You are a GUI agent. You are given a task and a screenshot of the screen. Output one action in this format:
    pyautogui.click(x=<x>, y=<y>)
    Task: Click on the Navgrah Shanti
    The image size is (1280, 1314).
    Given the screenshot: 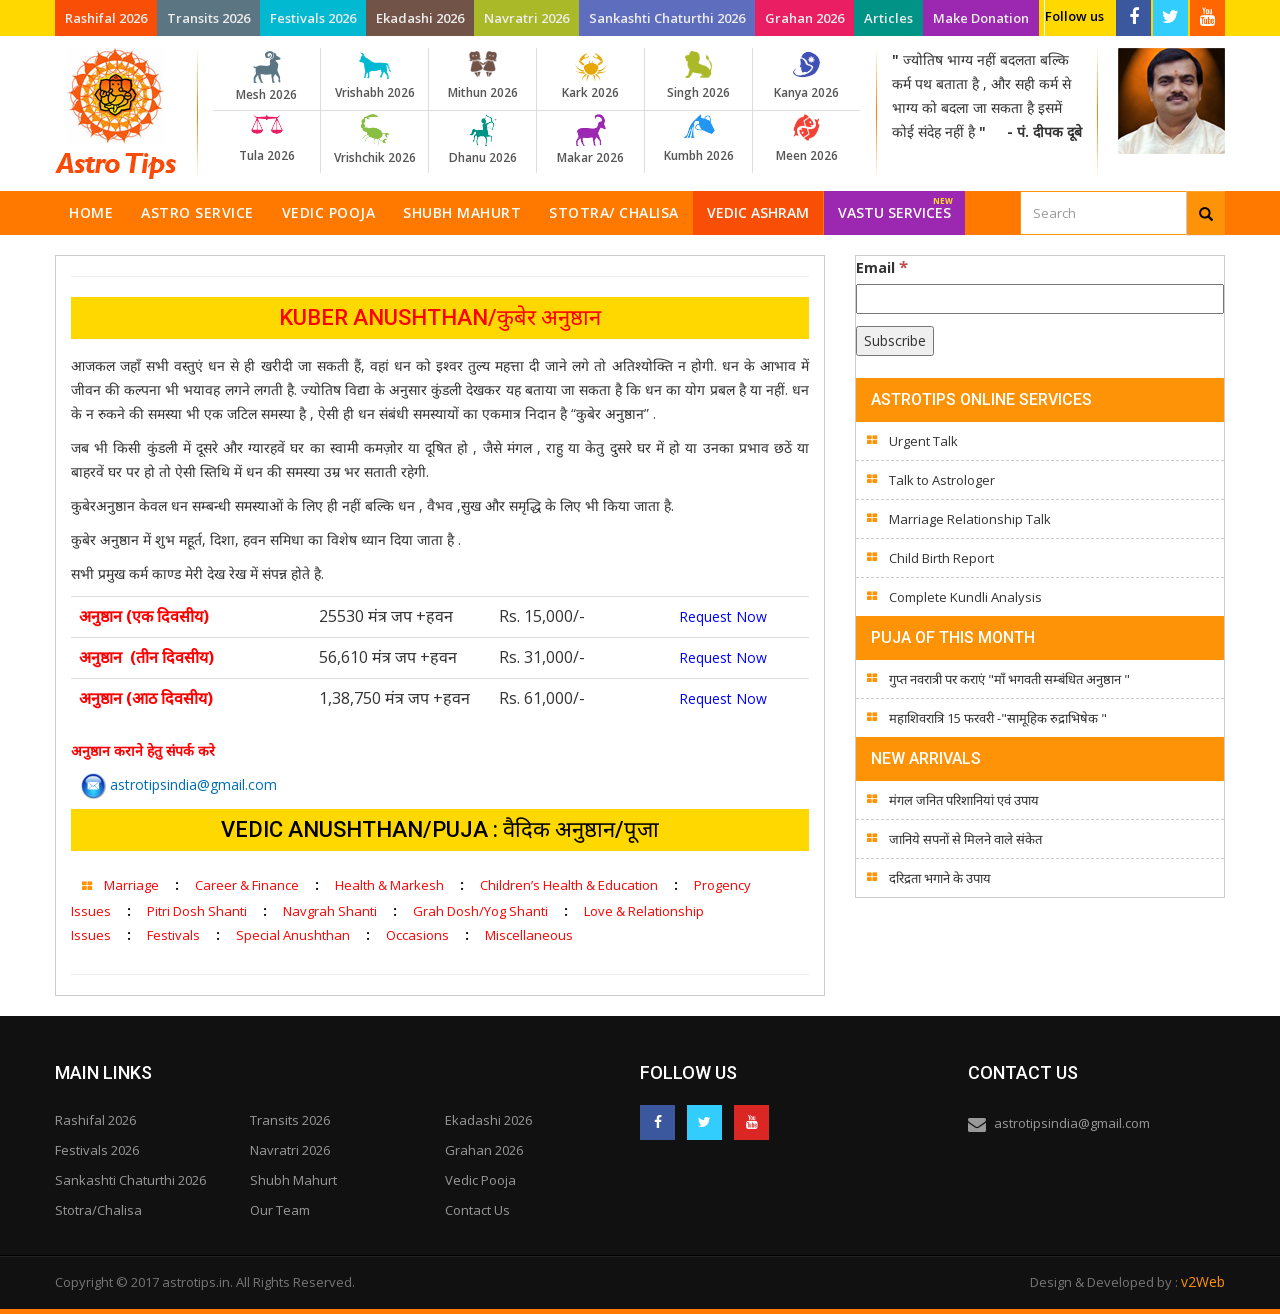 What is the action you would take?
    pyautogui.click(x=330, y=911)
    